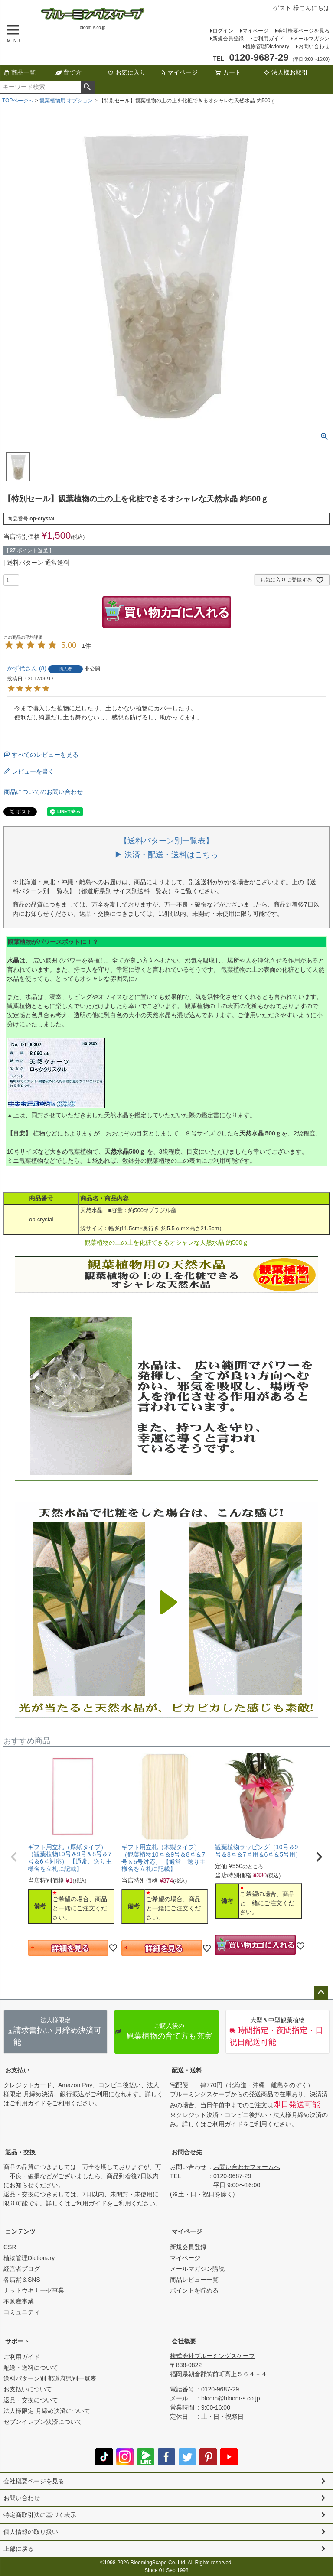  Describe the element at coordinates (49, 2378) in the screenshot. I see `送料パターン別 都道府県別一覧表` at that location.